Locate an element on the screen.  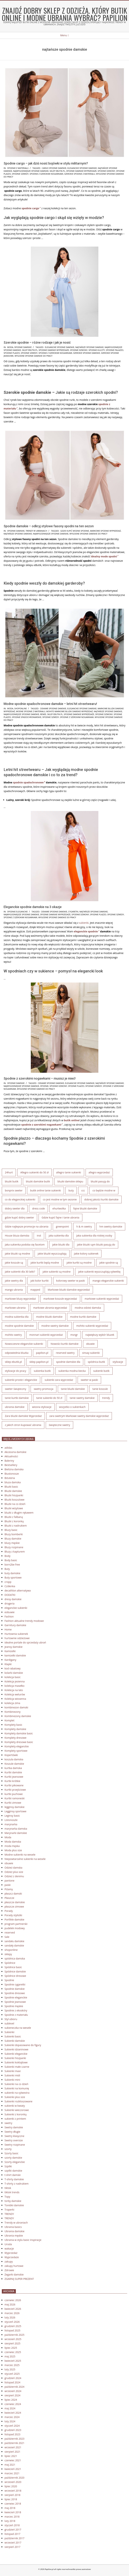
obuwie is located at coordinates (9, 1863).